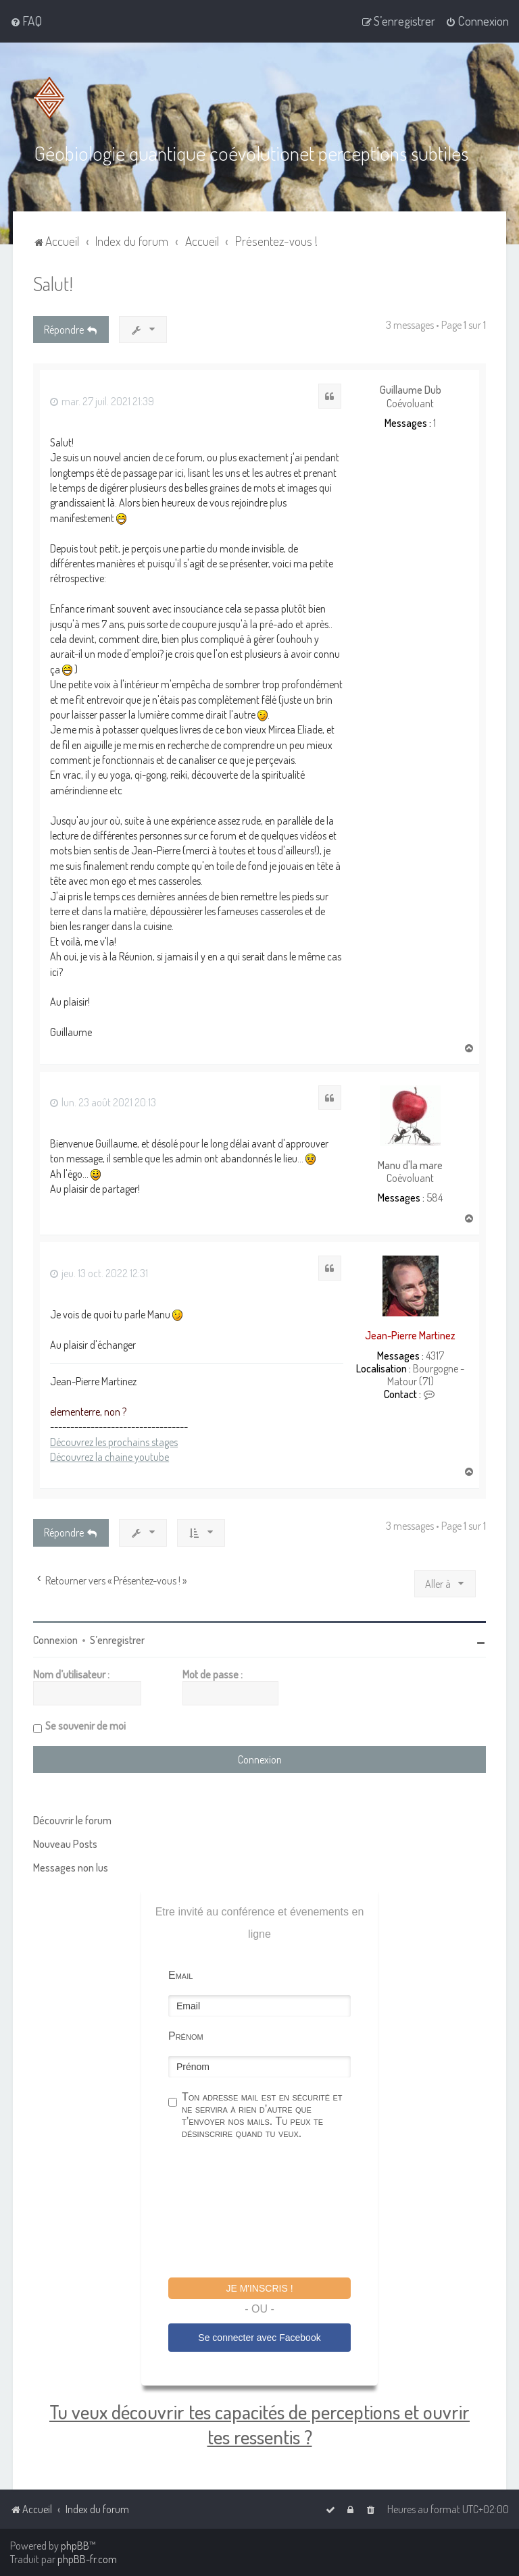  Describe the element at coordinates (180, 1974) in the screenshot. I see `Email` at that location.